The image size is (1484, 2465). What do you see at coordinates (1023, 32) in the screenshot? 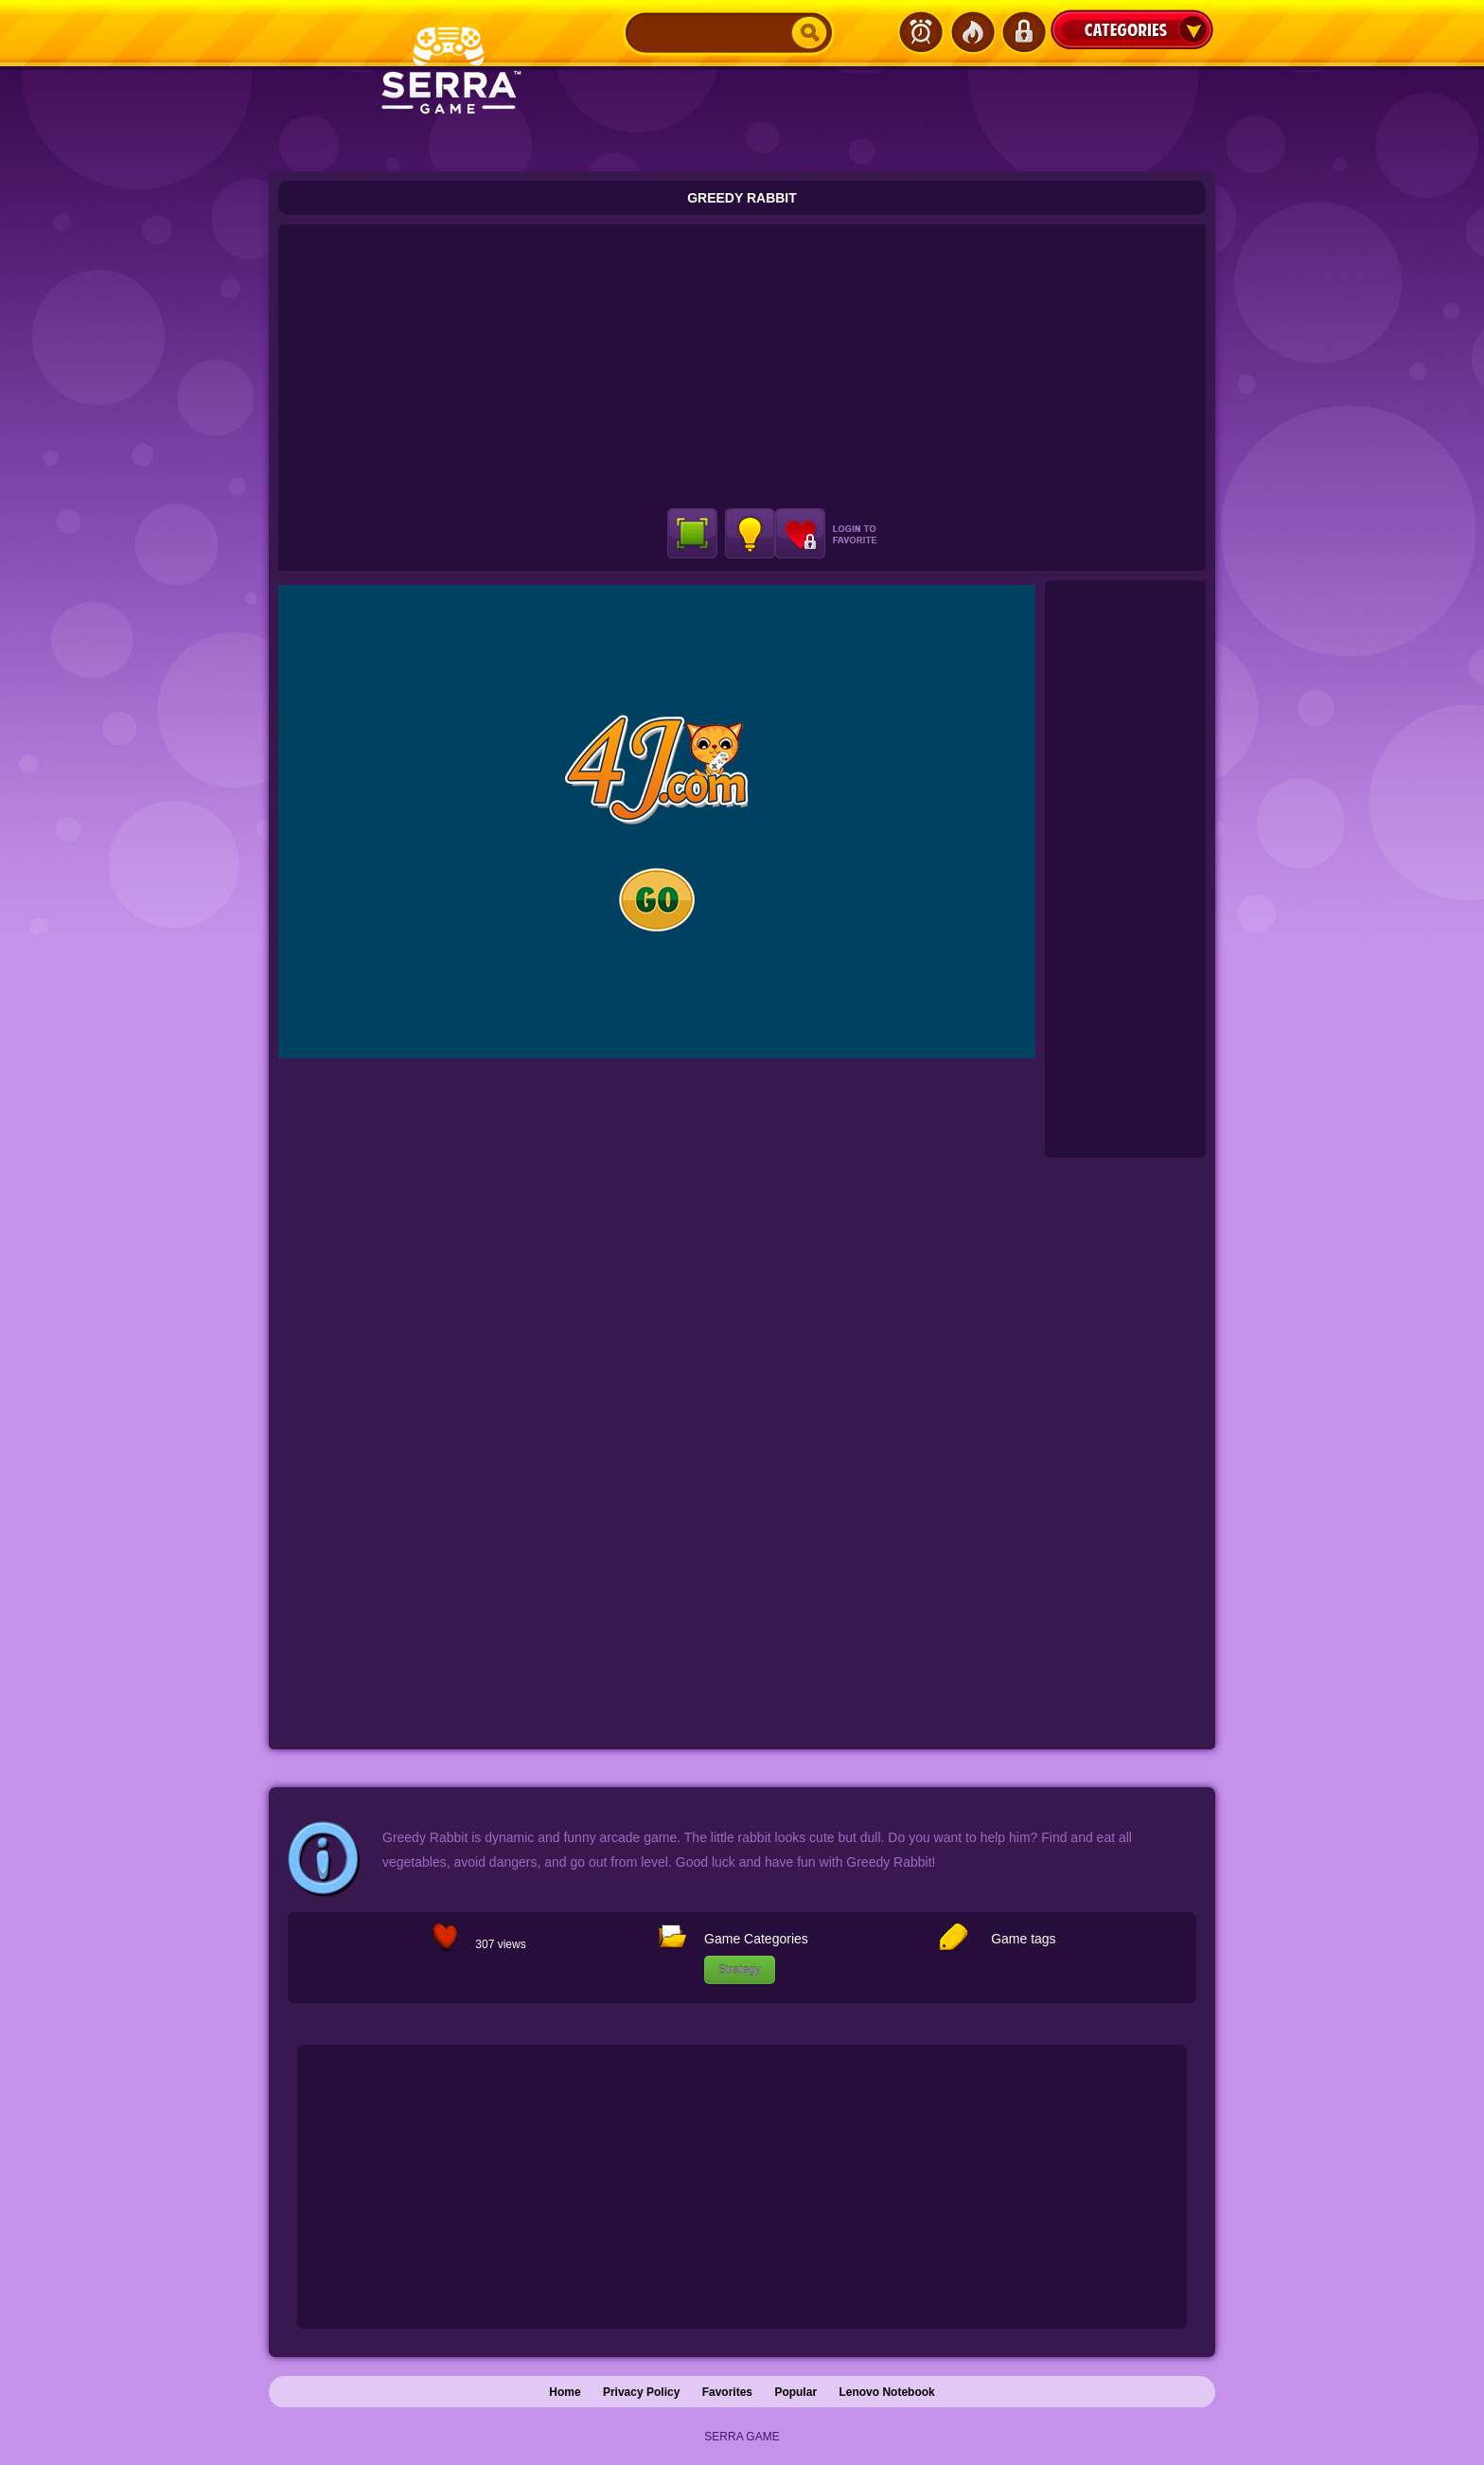
I see `Login` at bounding box center [1023, 32].